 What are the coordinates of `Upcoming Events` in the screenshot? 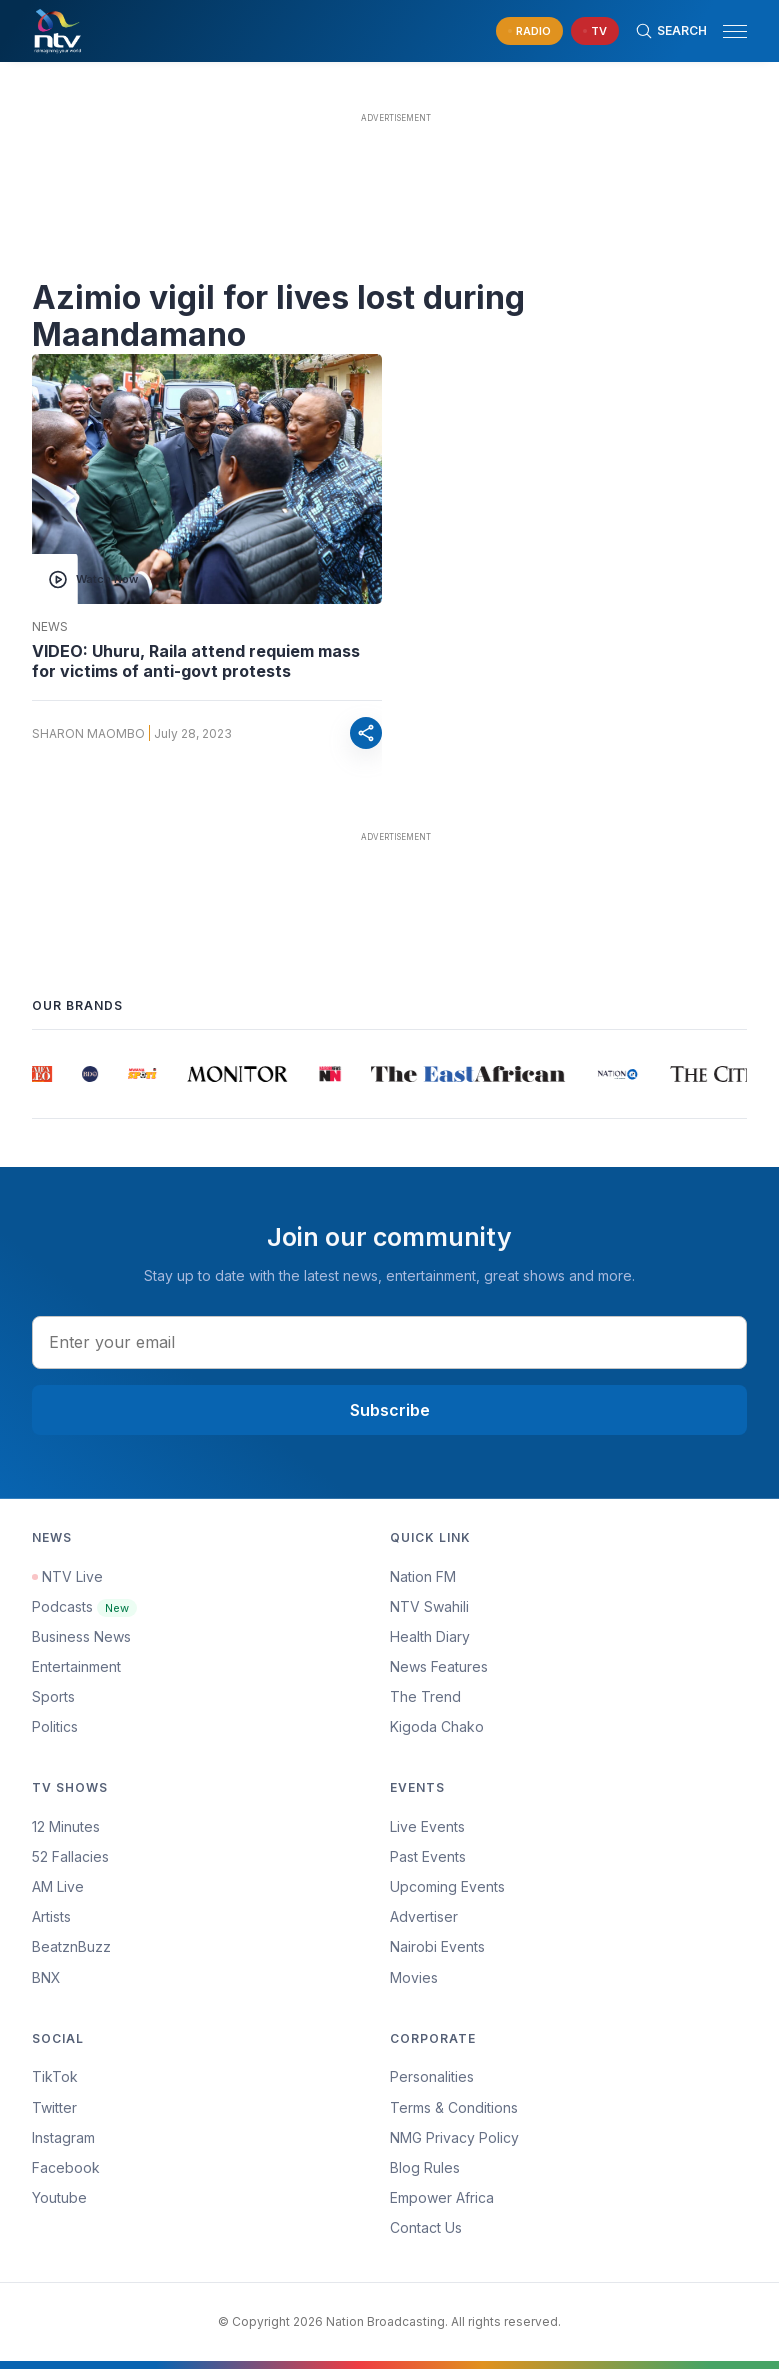 It's located at (447, 1886).